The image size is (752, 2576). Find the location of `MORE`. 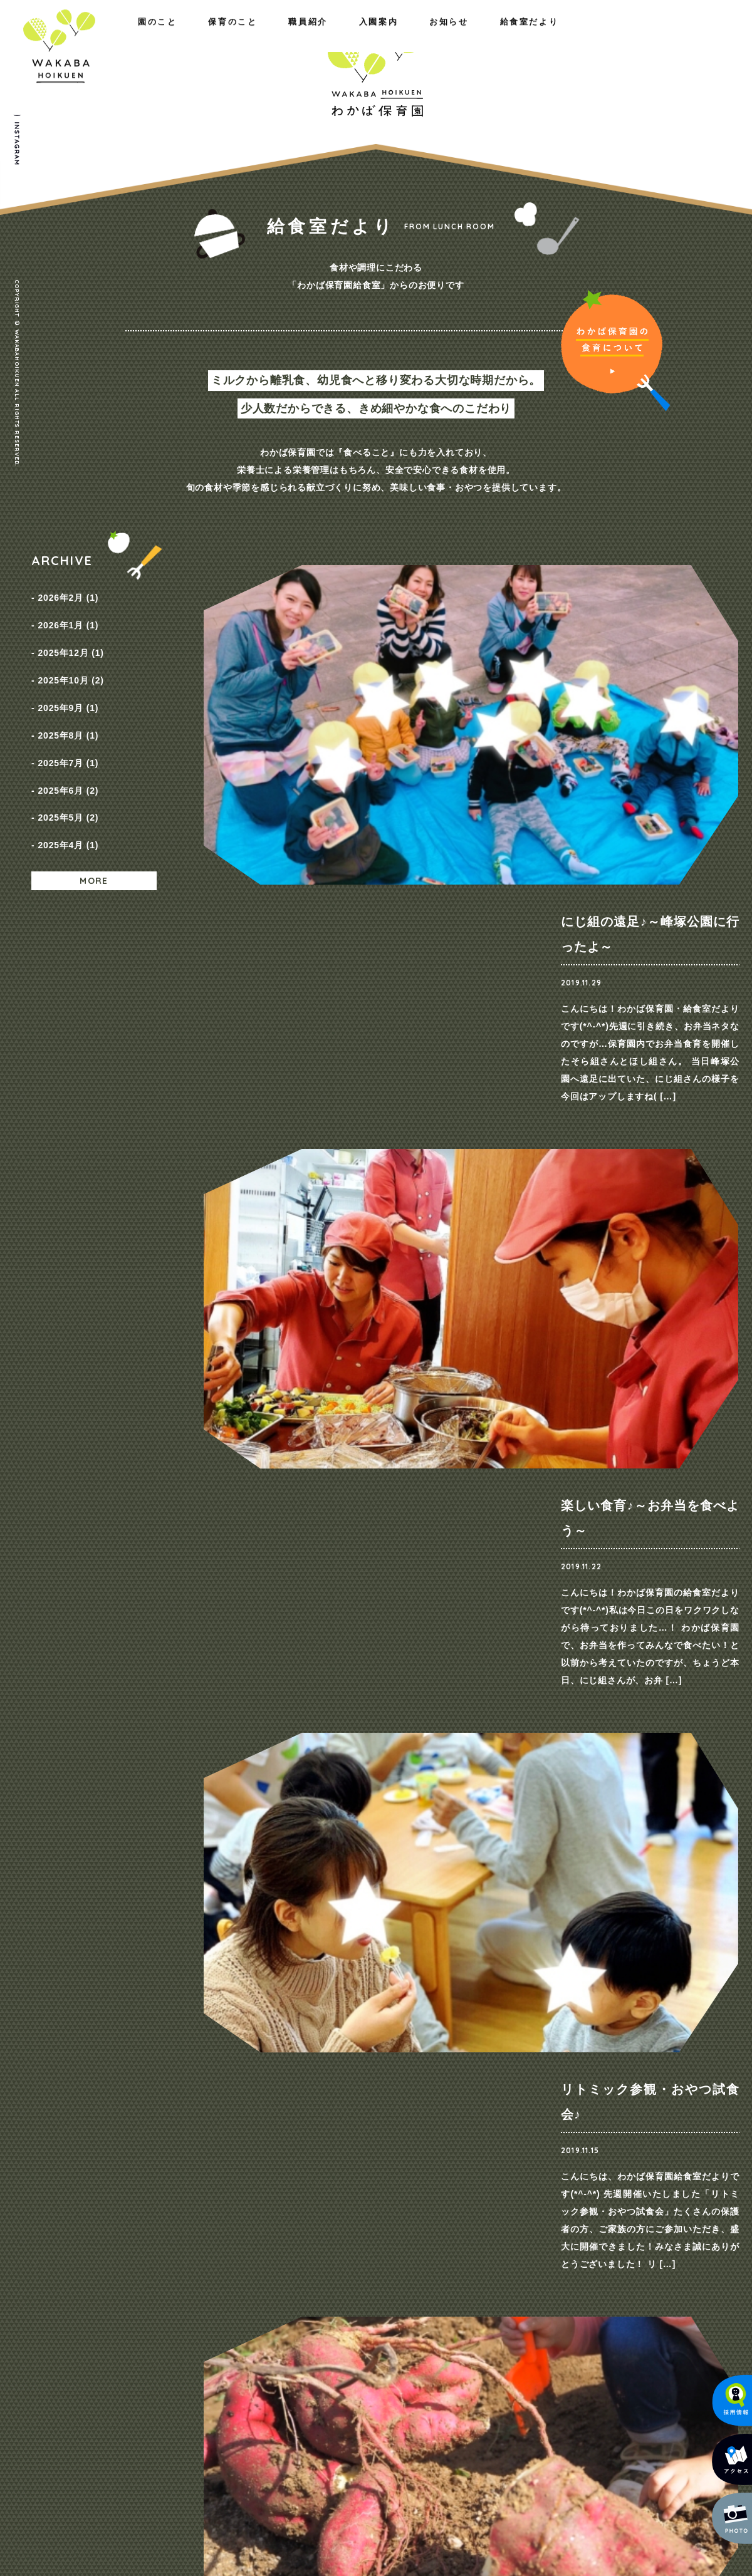

MORE is located at coordinates (94, 818).